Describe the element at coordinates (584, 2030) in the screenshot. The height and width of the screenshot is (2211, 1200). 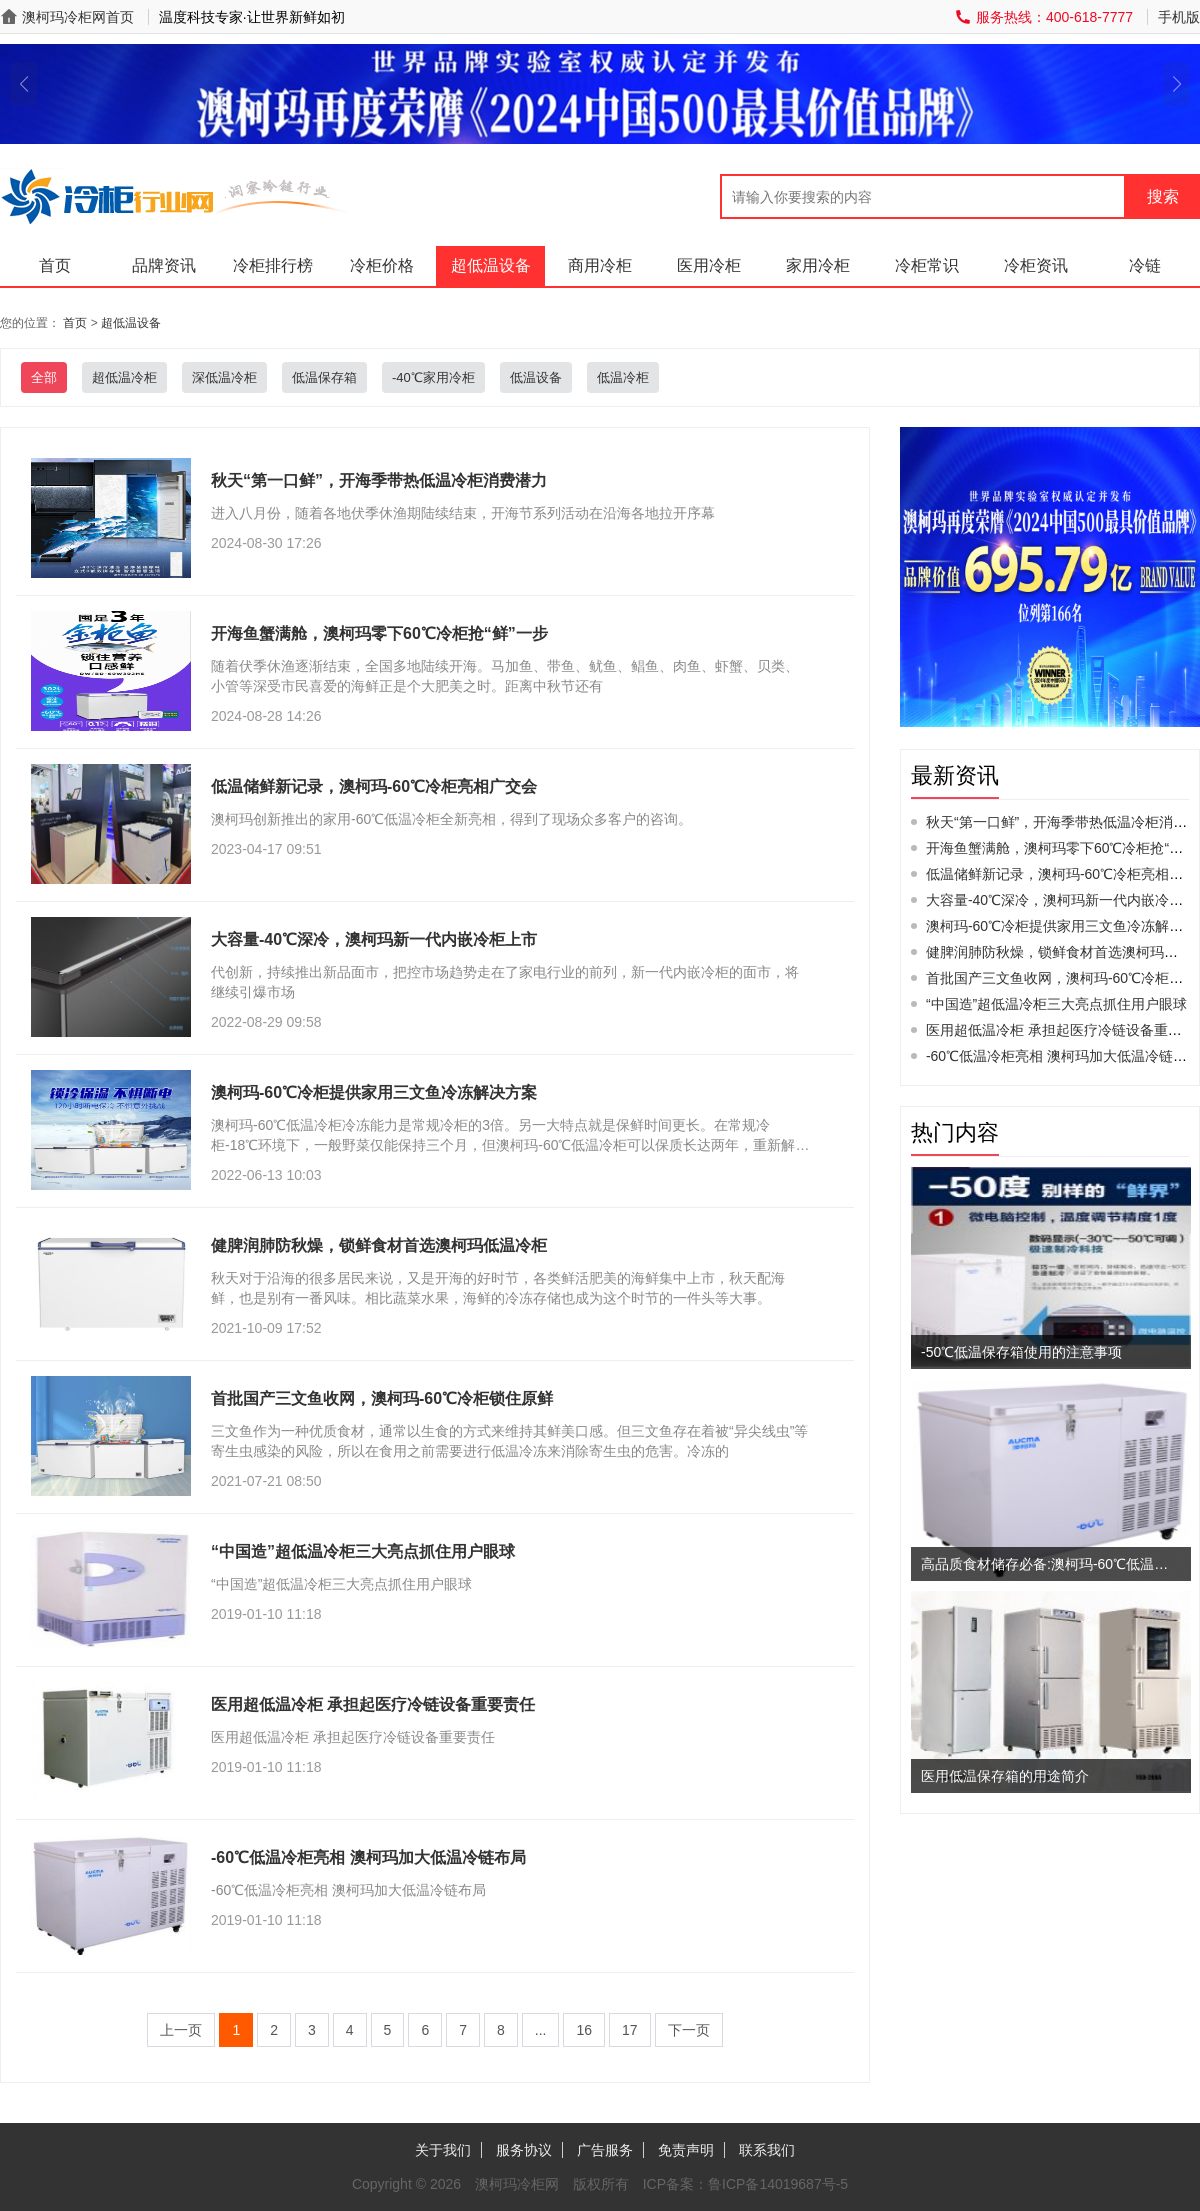
I see `16` at that location.